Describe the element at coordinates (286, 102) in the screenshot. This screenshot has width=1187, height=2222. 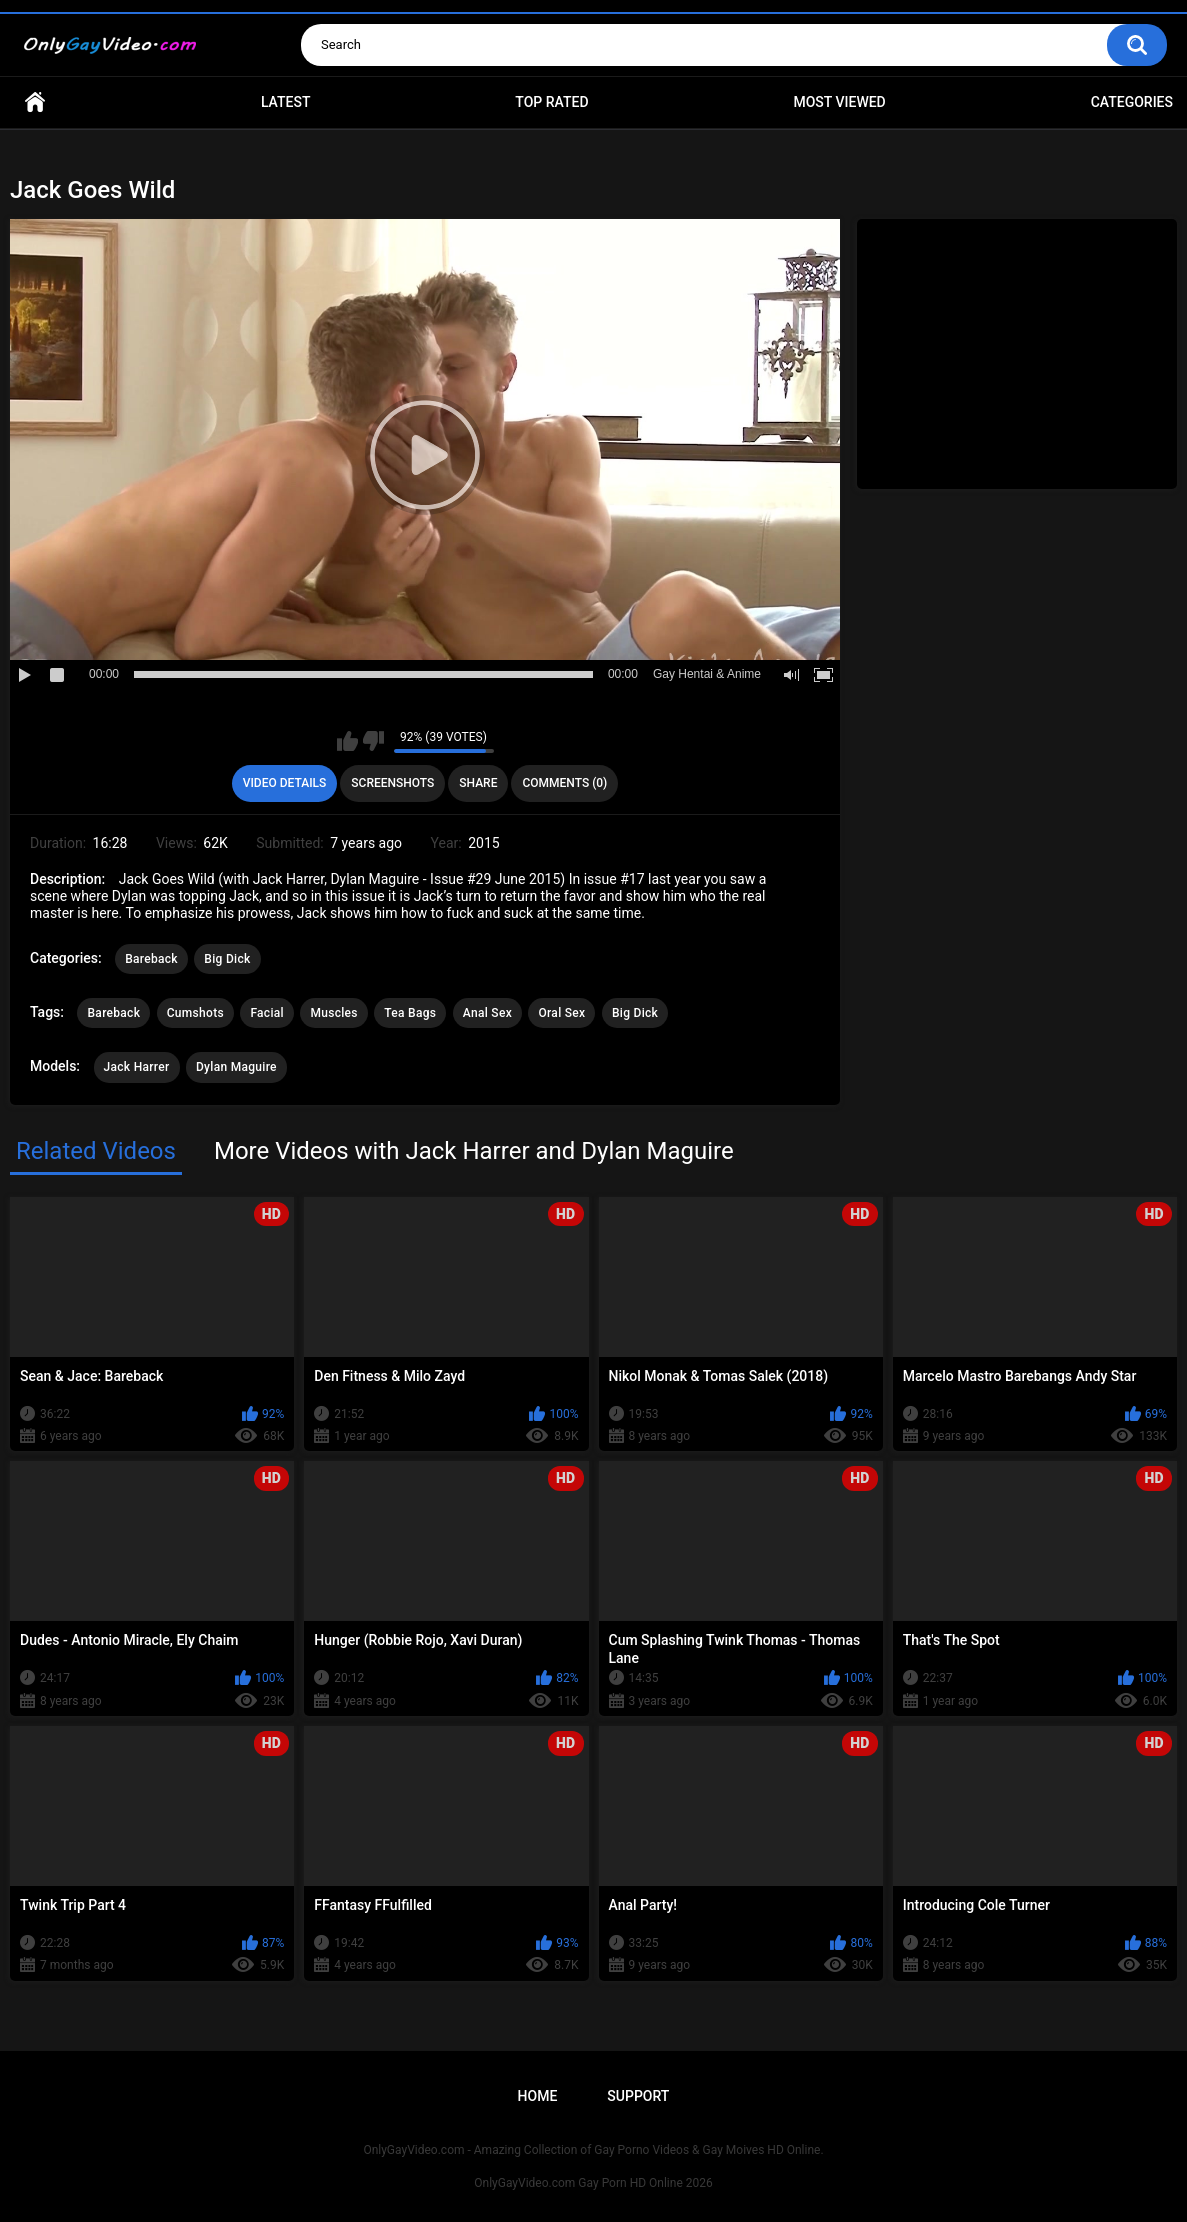
I see `Latest` at that location.